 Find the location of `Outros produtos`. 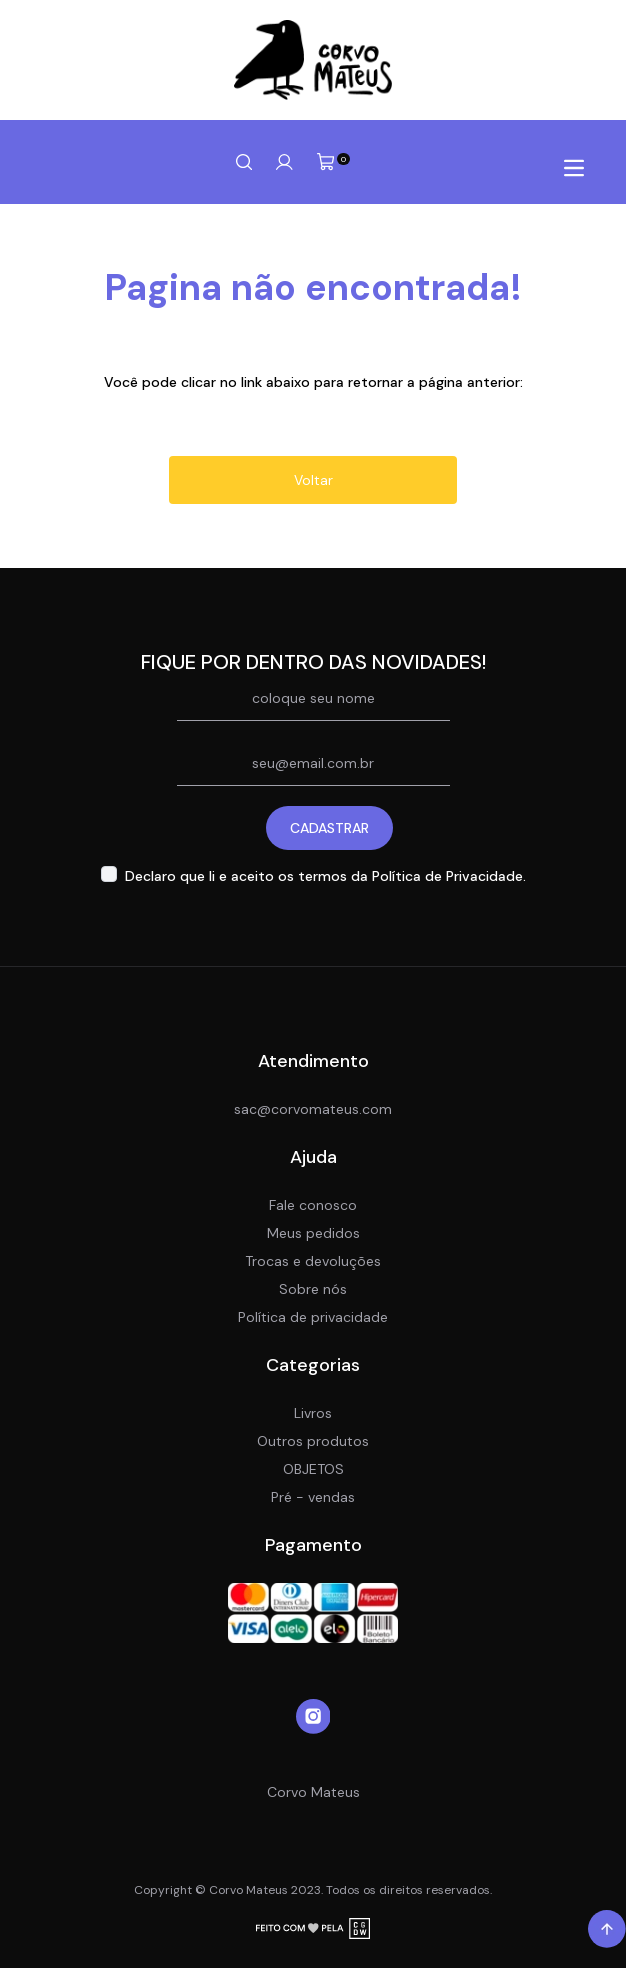

Outros produtos is located at coordinates (313, 1441).